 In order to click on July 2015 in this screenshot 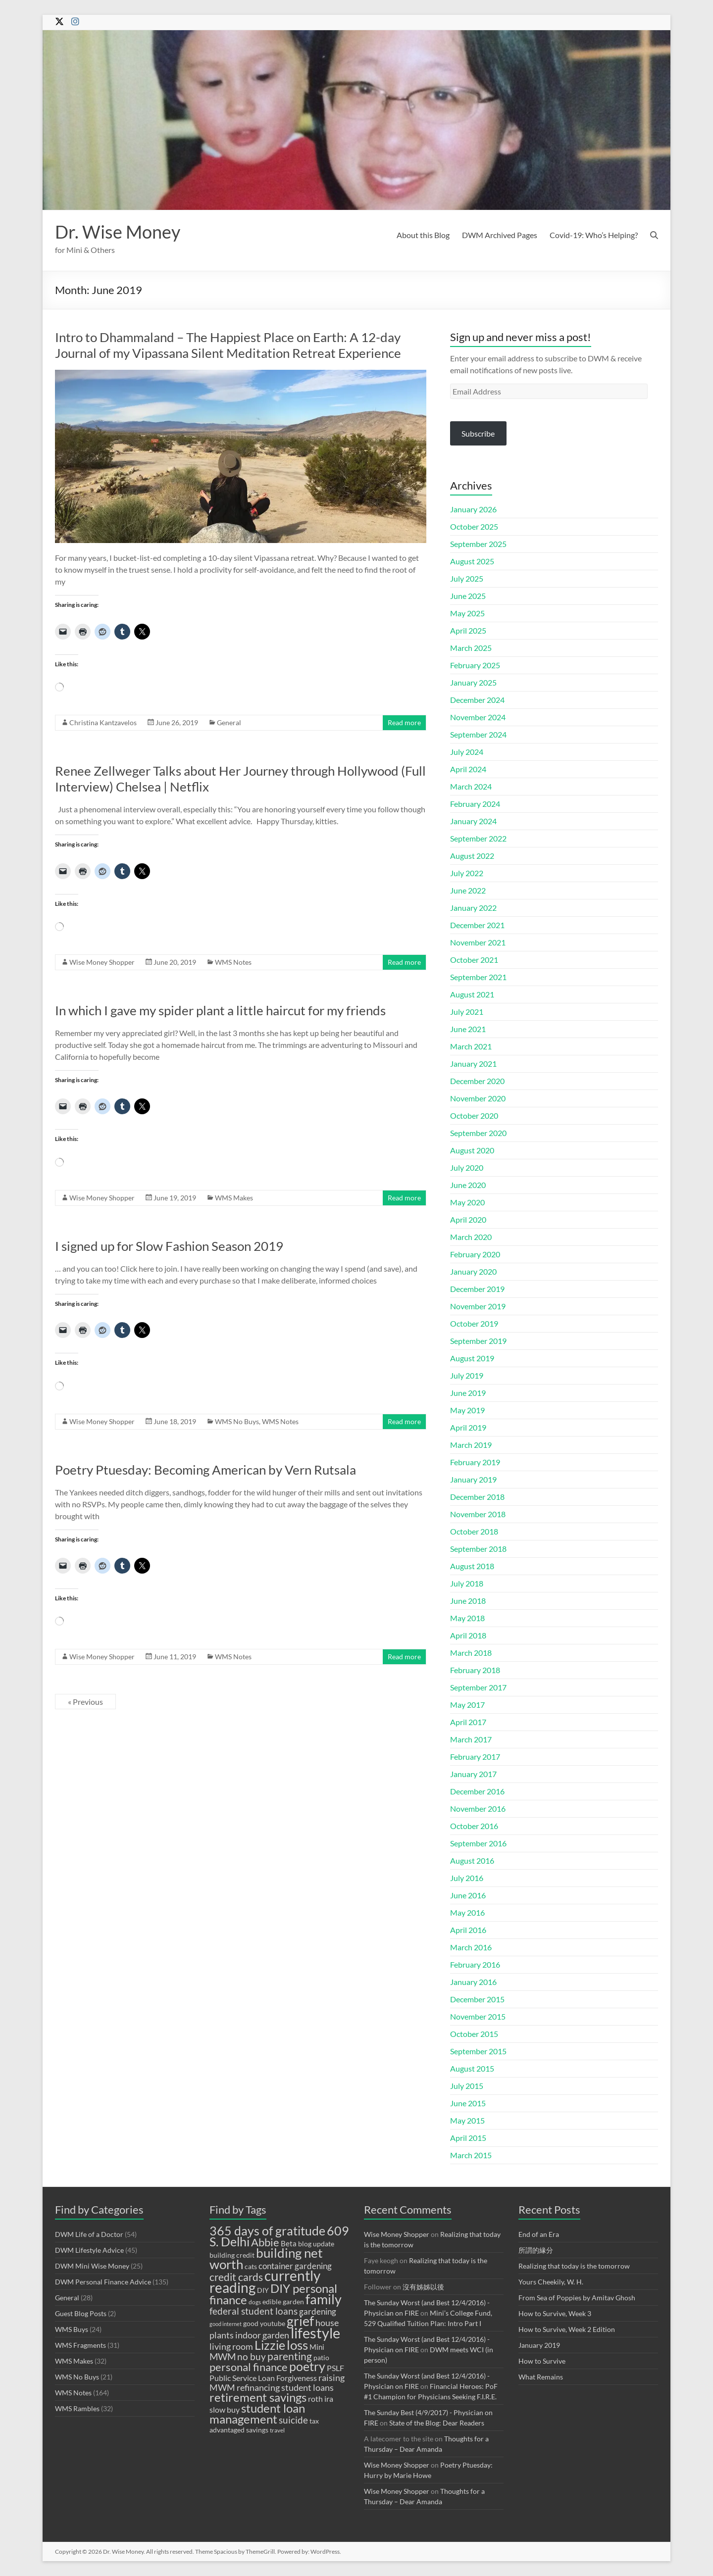, I will do `click(466, 2085)`.